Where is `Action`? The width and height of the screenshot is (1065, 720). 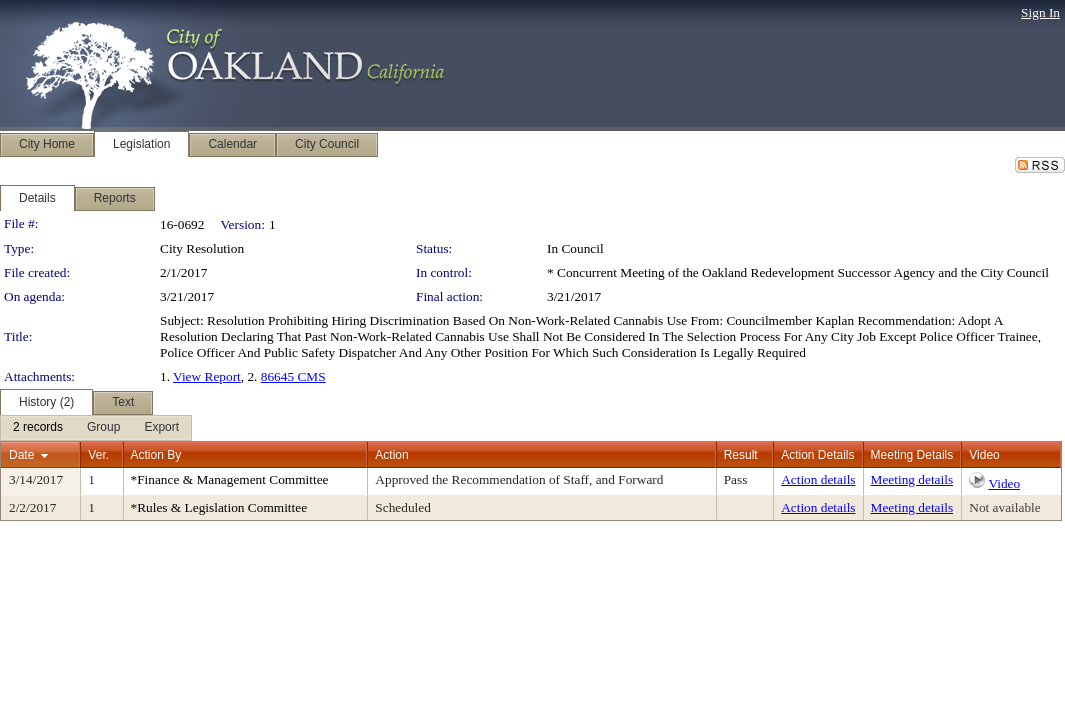
Action is located at coordinates (391, 455).